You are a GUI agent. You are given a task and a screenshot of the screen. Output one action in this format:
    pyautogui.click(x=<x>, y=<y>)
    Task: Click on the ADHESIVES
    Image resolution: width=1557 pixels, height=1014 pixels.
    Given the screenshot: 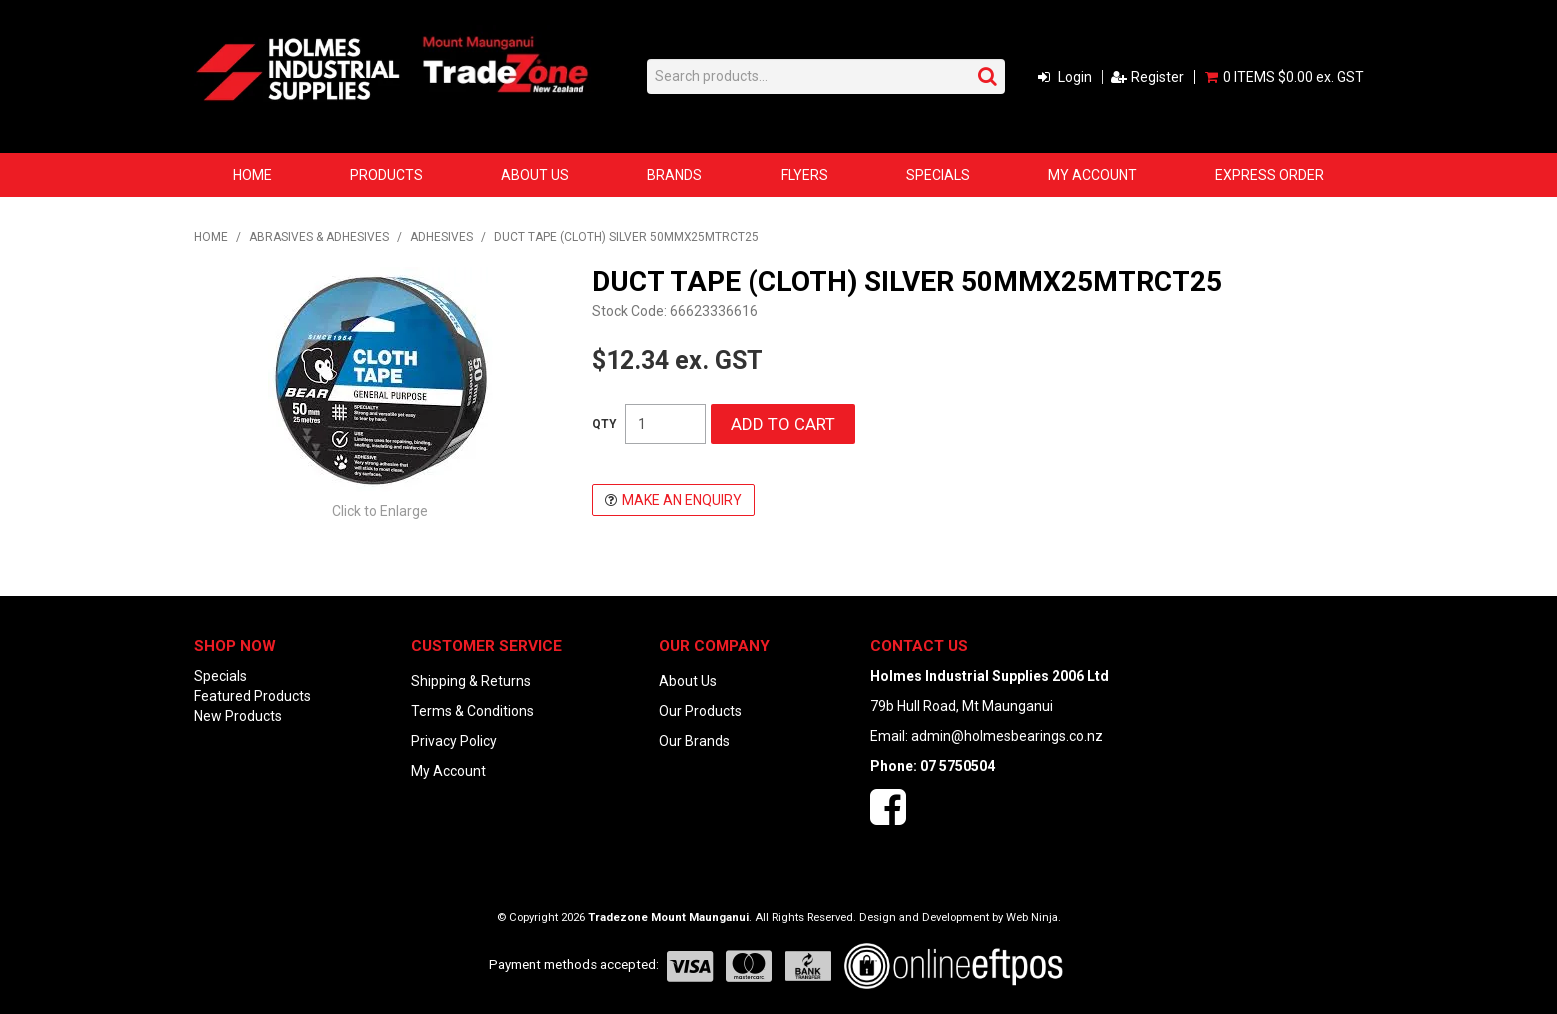 What is the action you would take?
    pyautogui.click(x=441, y=237)
    